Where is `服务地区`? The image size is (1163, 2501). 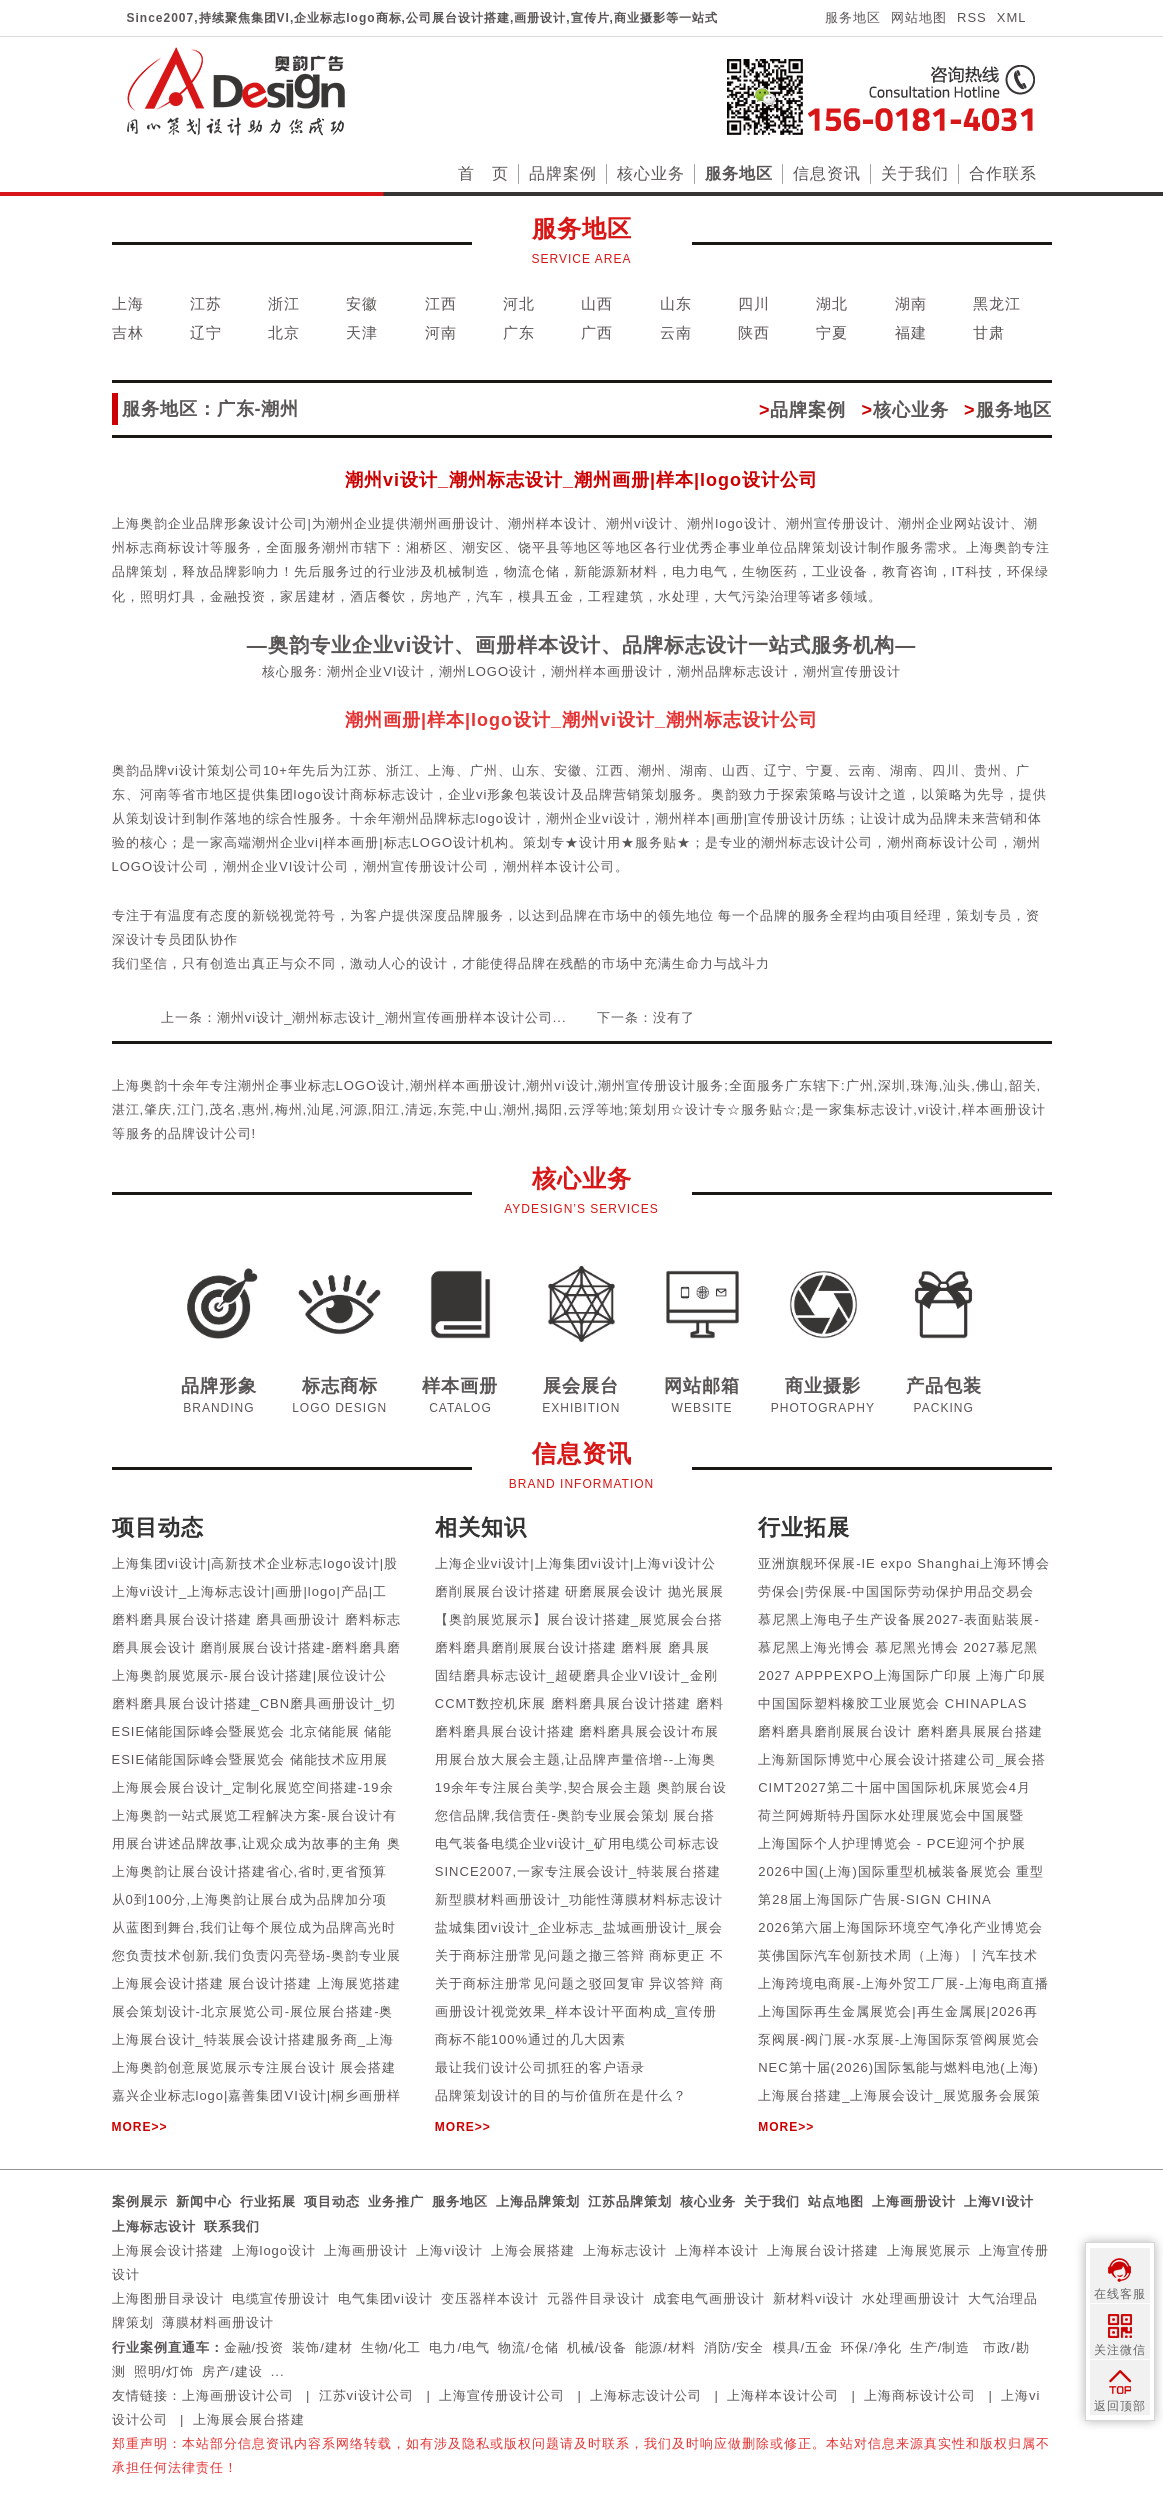 服务地区 is located at coordinates (853, 17).